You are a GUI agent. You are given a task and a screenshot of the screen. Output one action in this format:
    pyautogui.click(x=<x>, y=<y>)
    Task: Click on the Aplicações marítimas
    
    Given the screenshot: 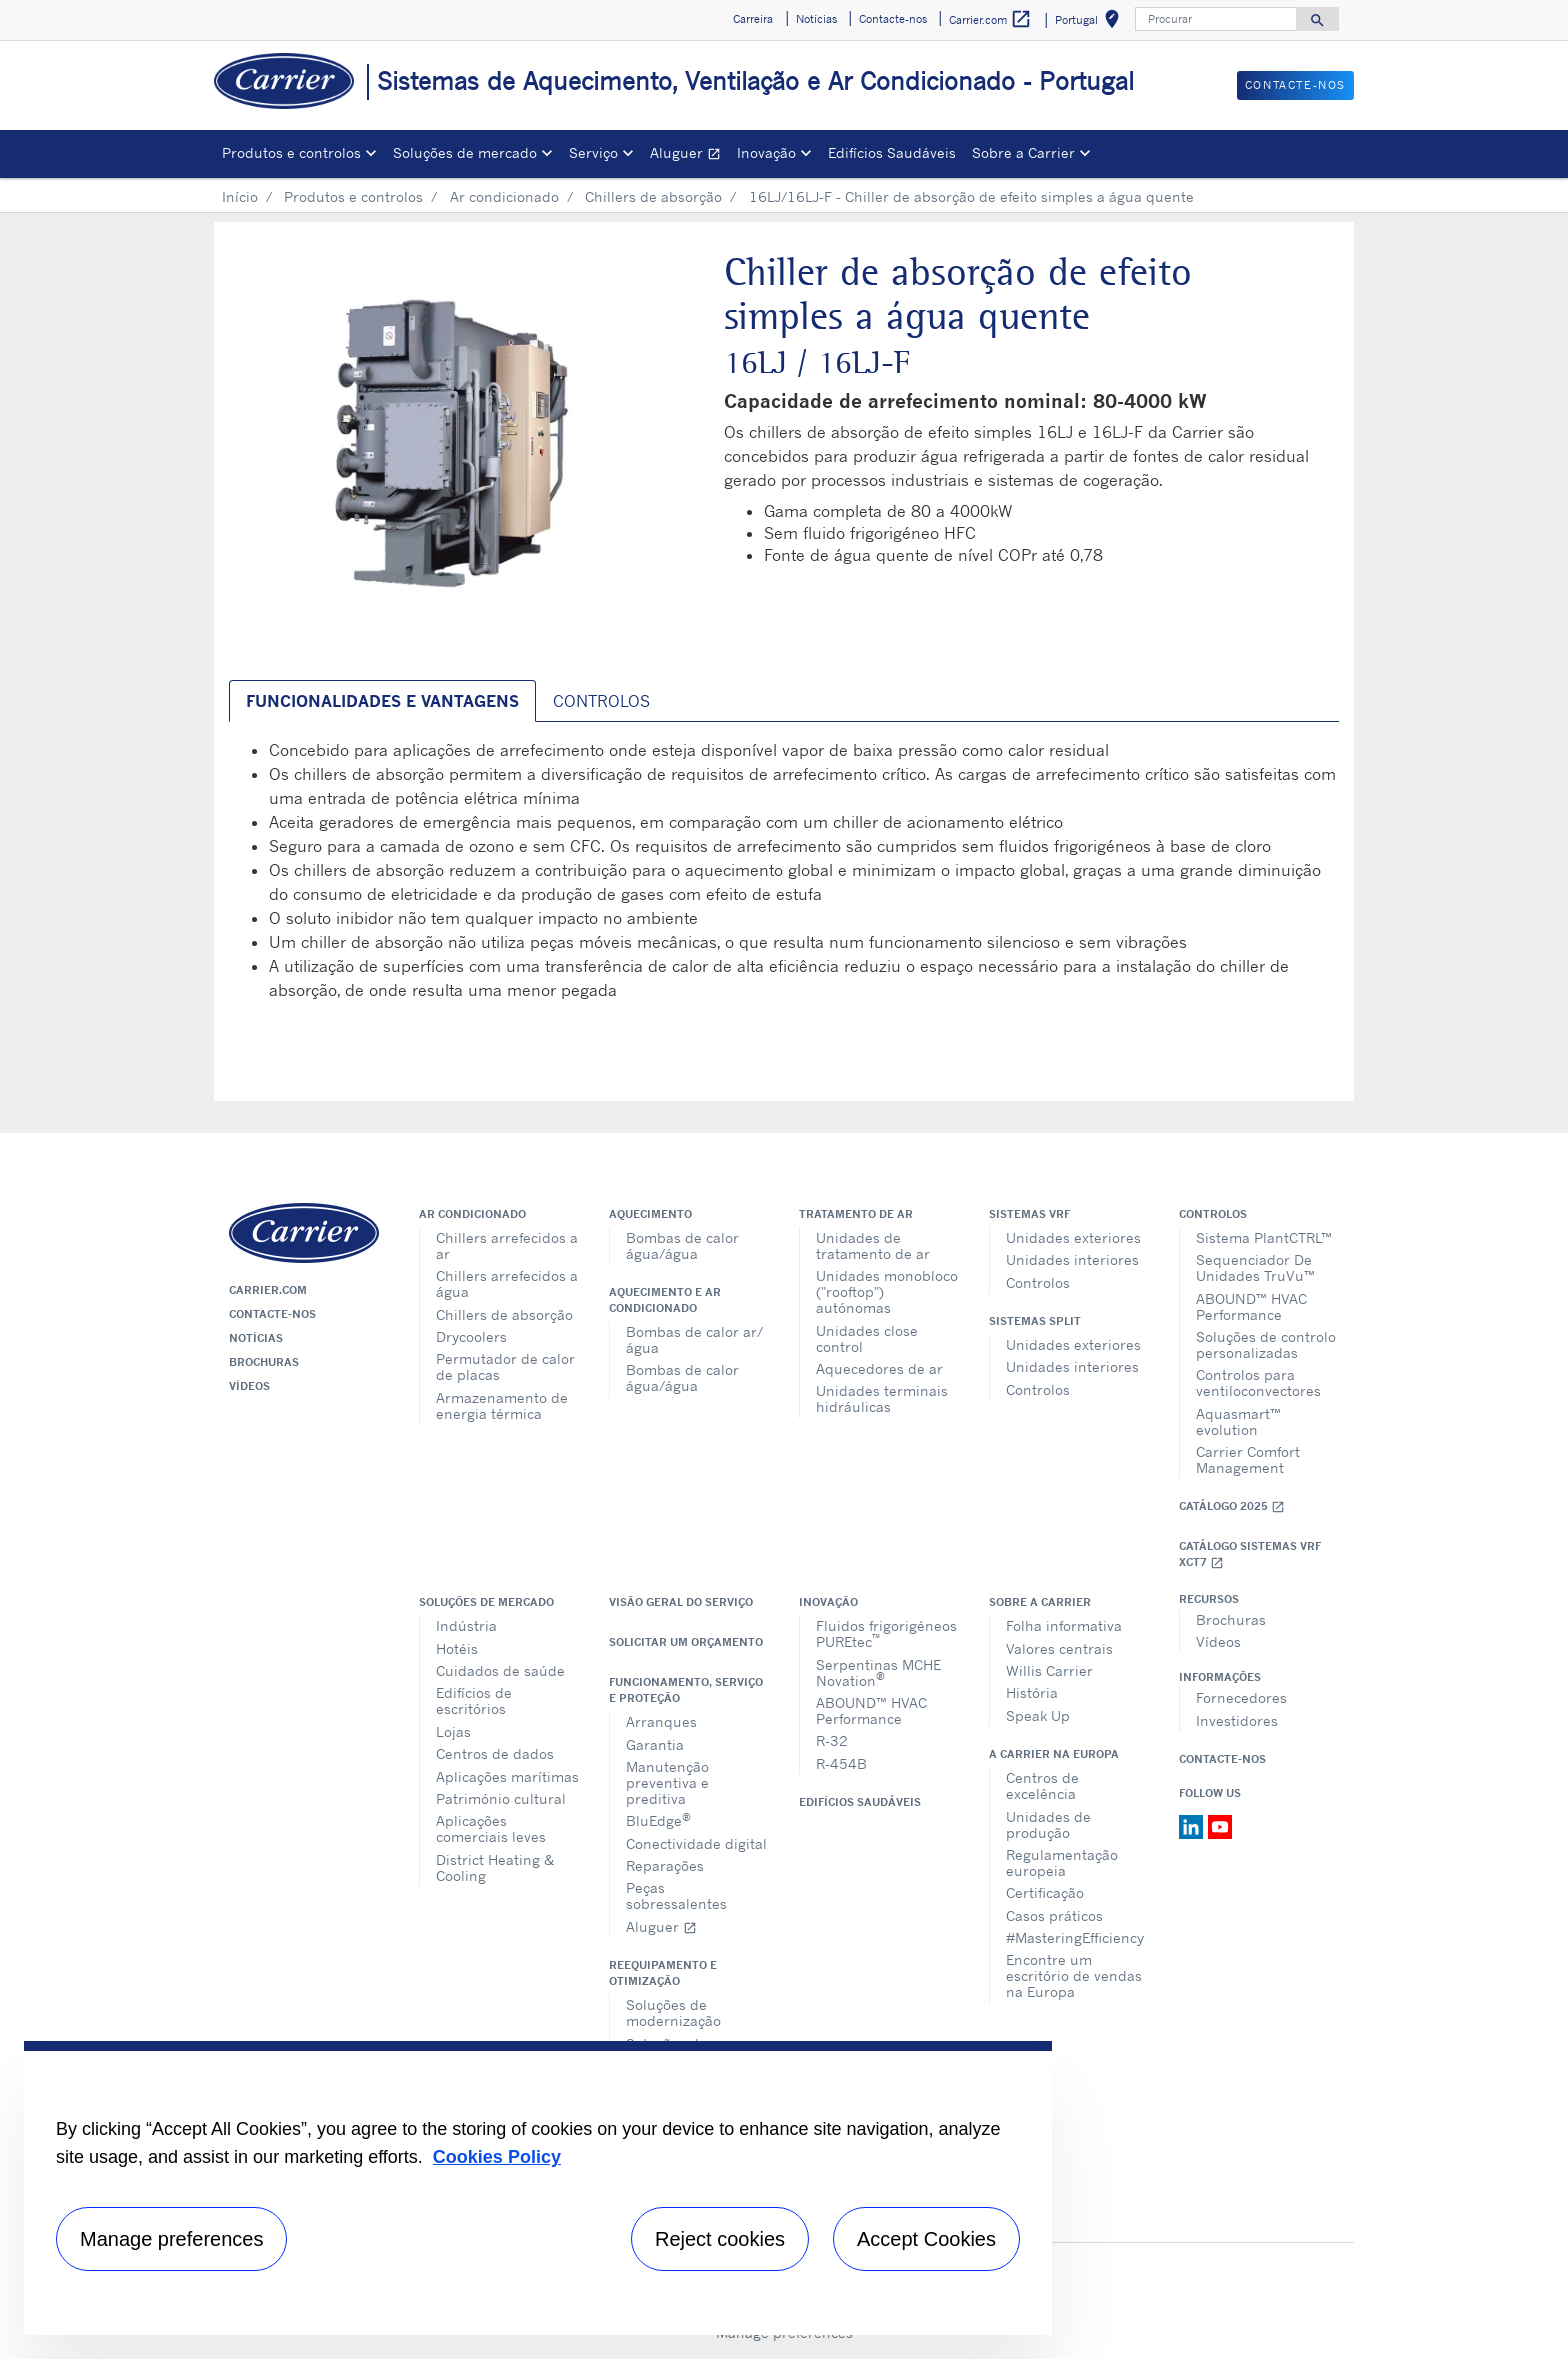 What is the action you would take?
    pyautogui.click(x=507, y=1776)
    